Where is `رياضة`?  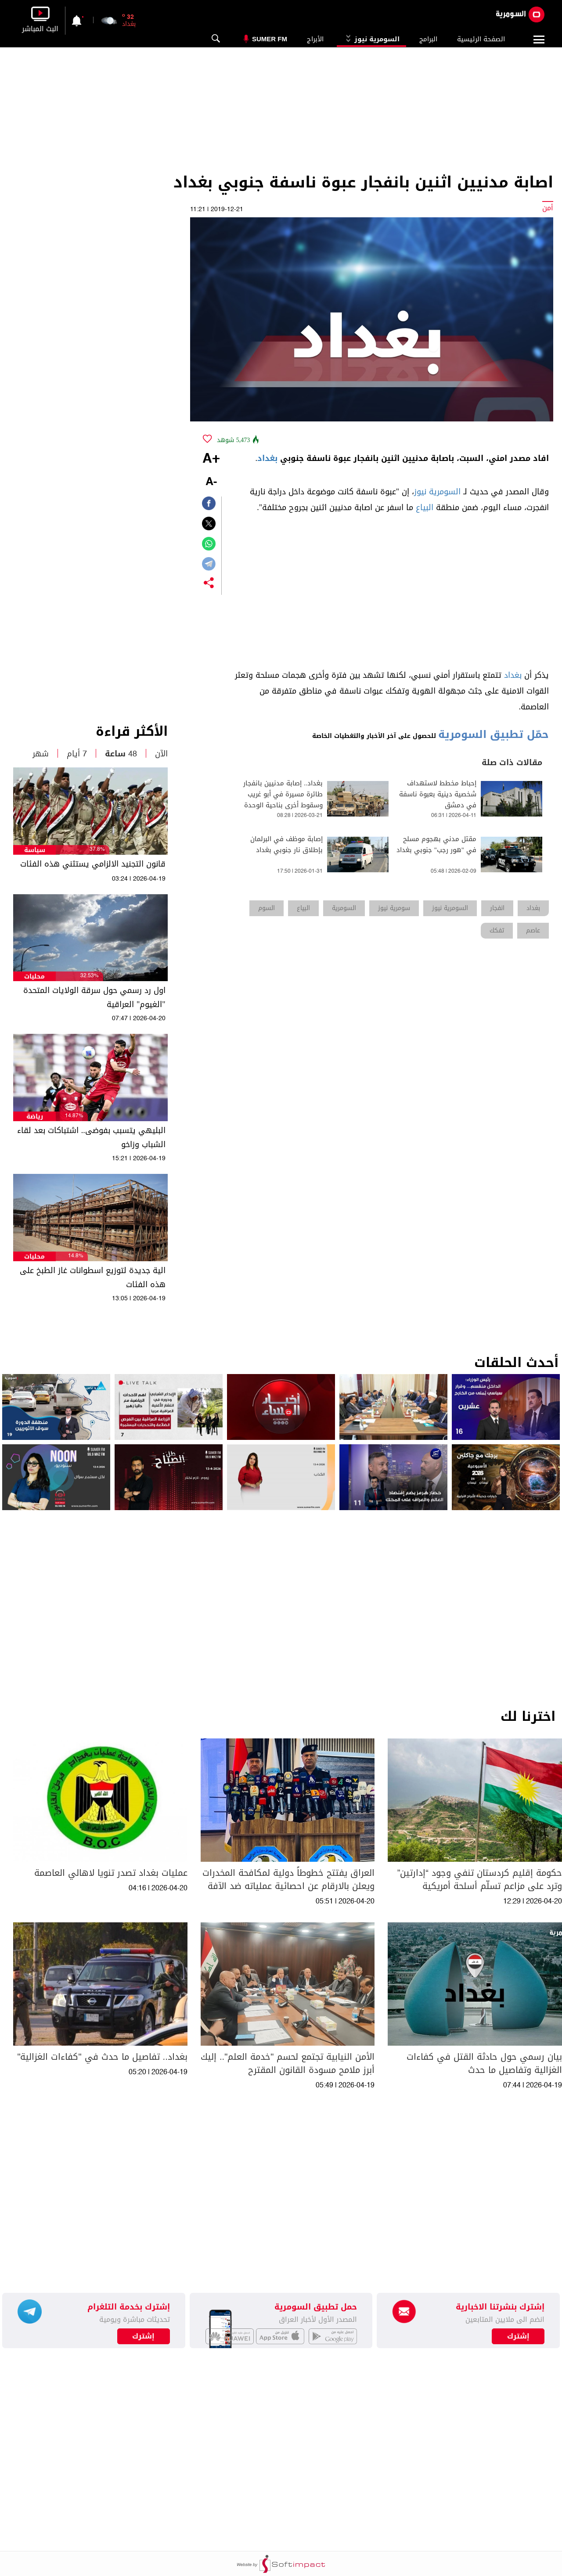
رياضة is located at coordinates (34, 1117).